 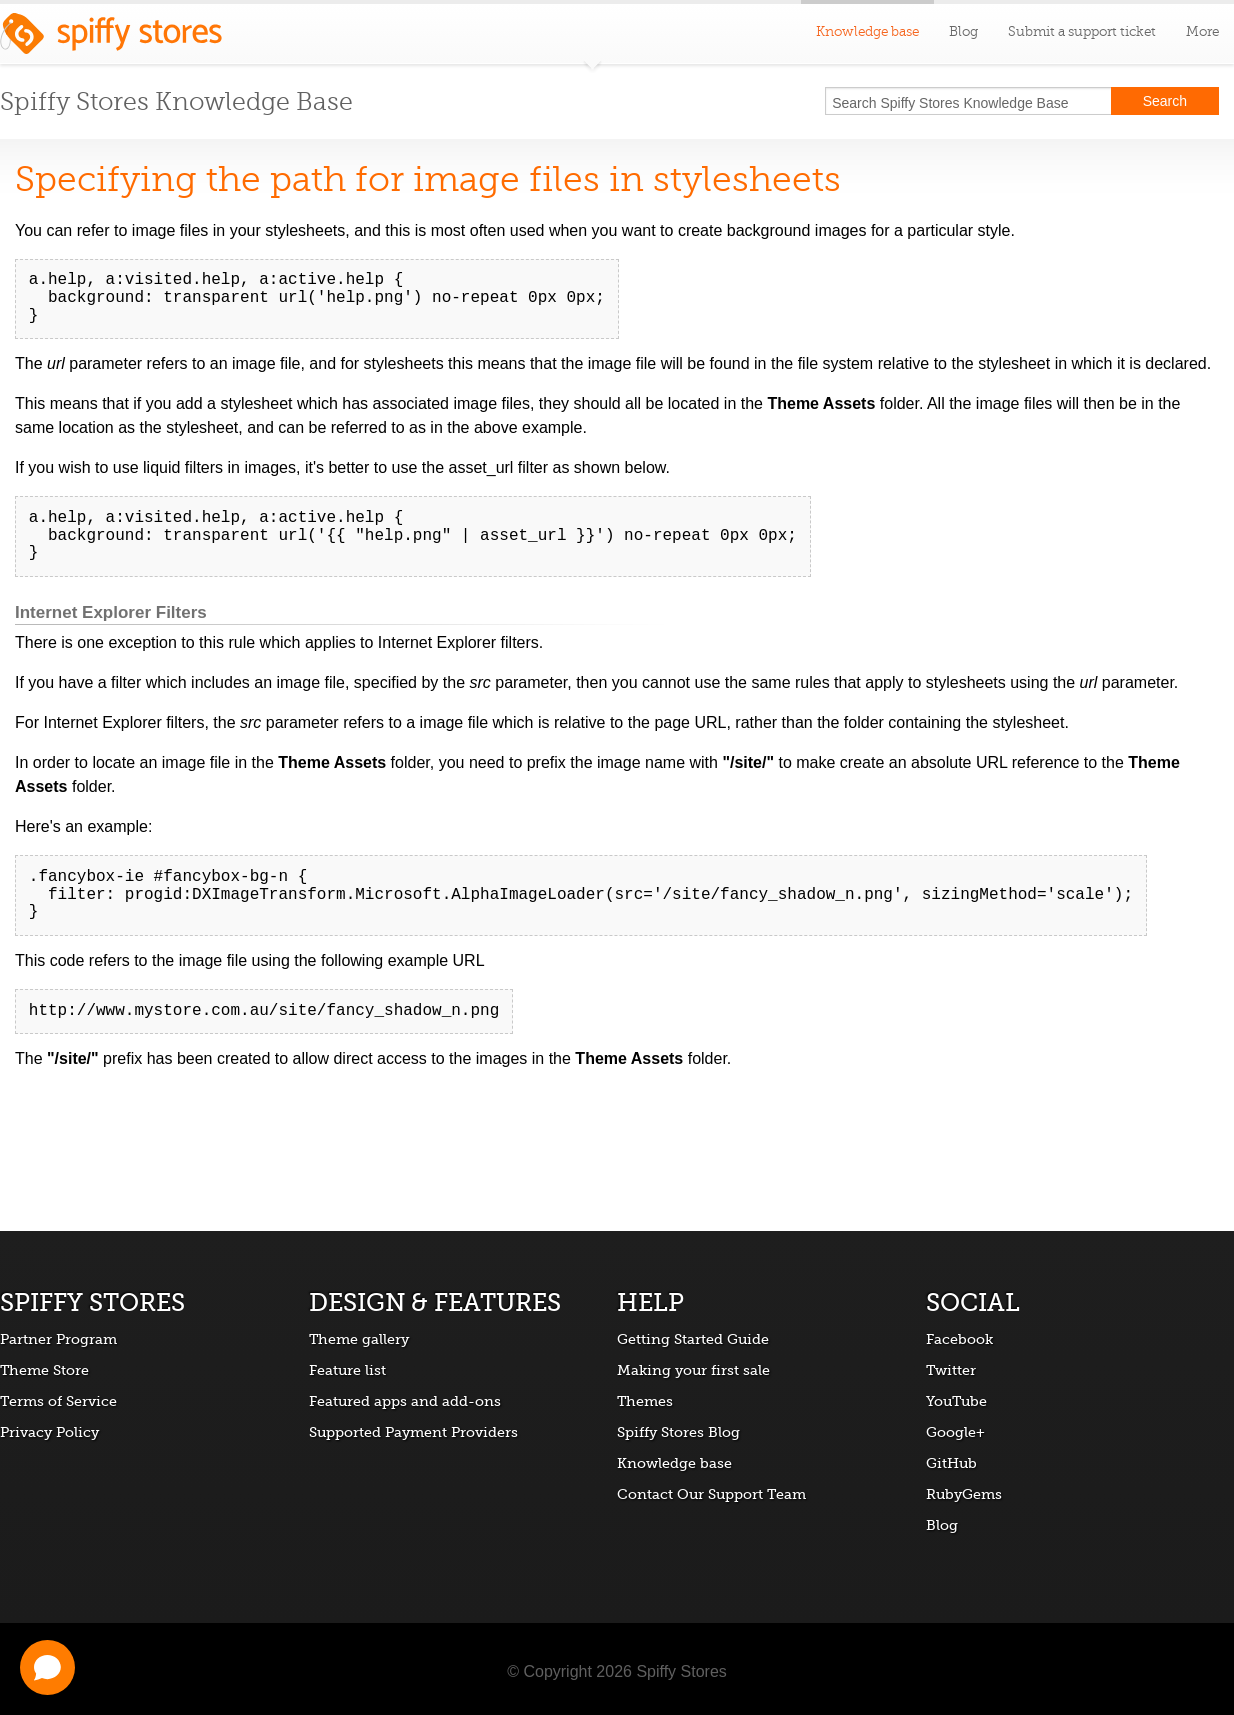 I want to click on YouTube, so click(x=956, y=1401).